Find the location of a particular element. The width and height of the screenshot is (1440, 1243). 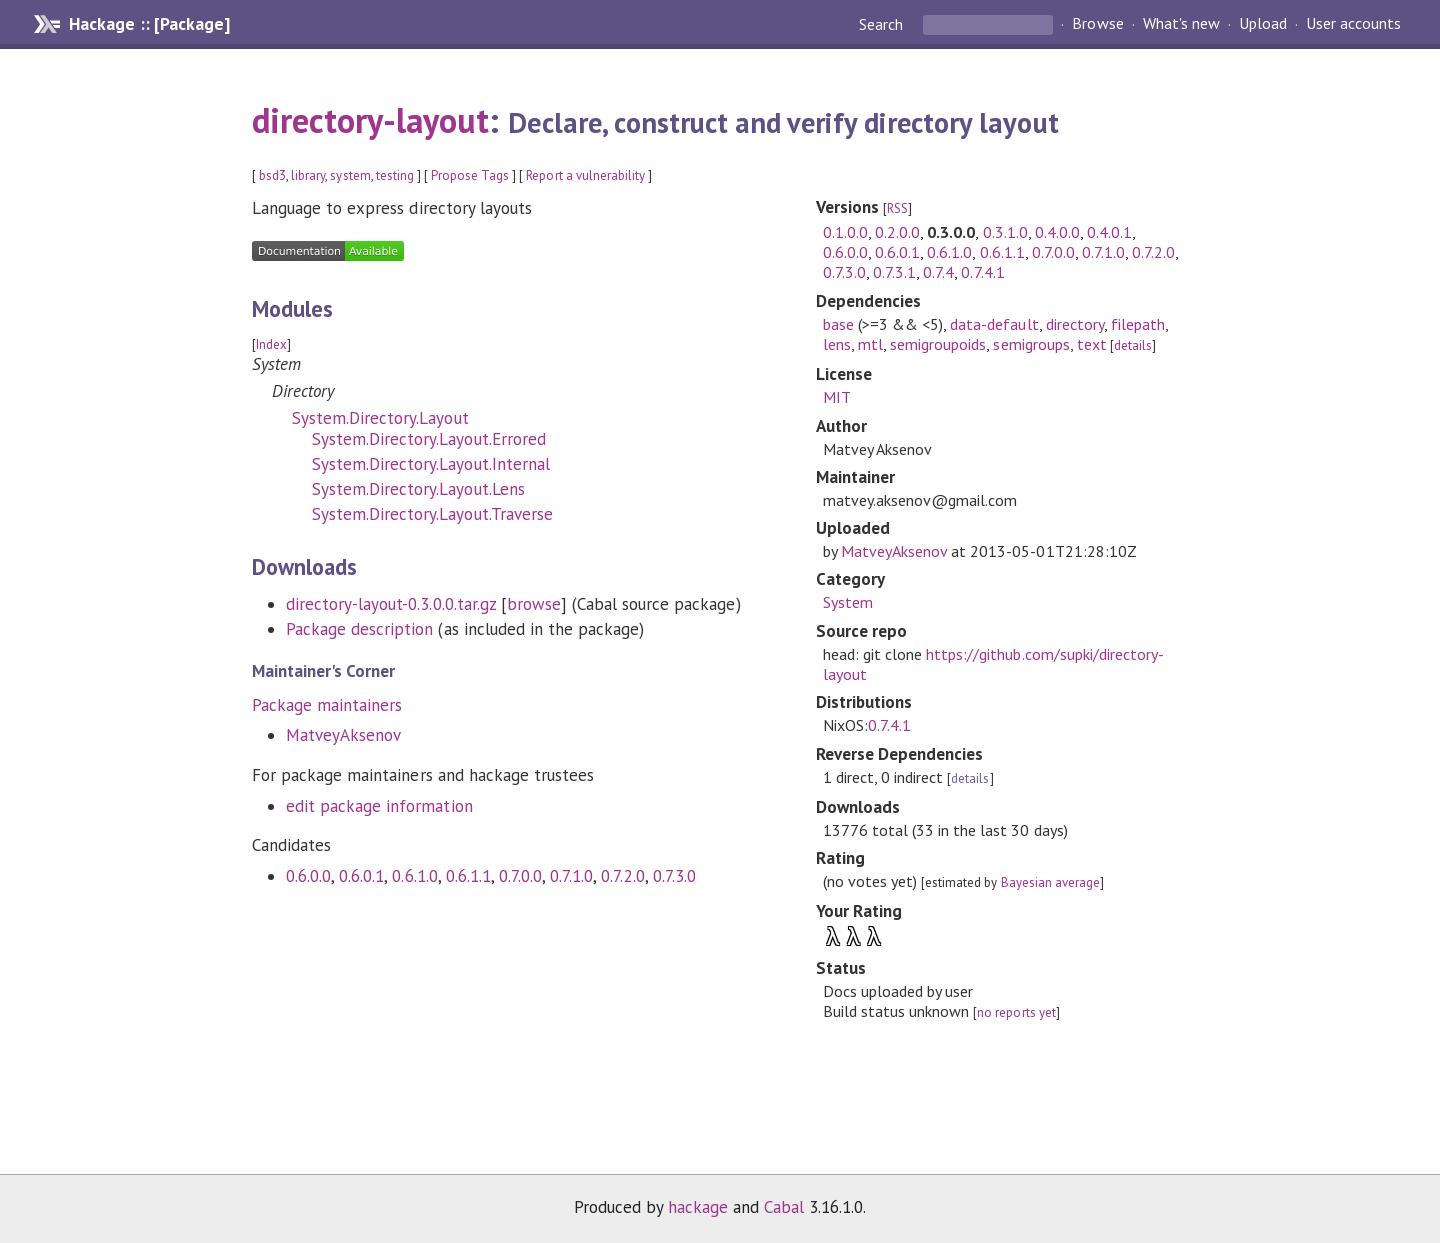

Search is located at coordinates (883, 24).